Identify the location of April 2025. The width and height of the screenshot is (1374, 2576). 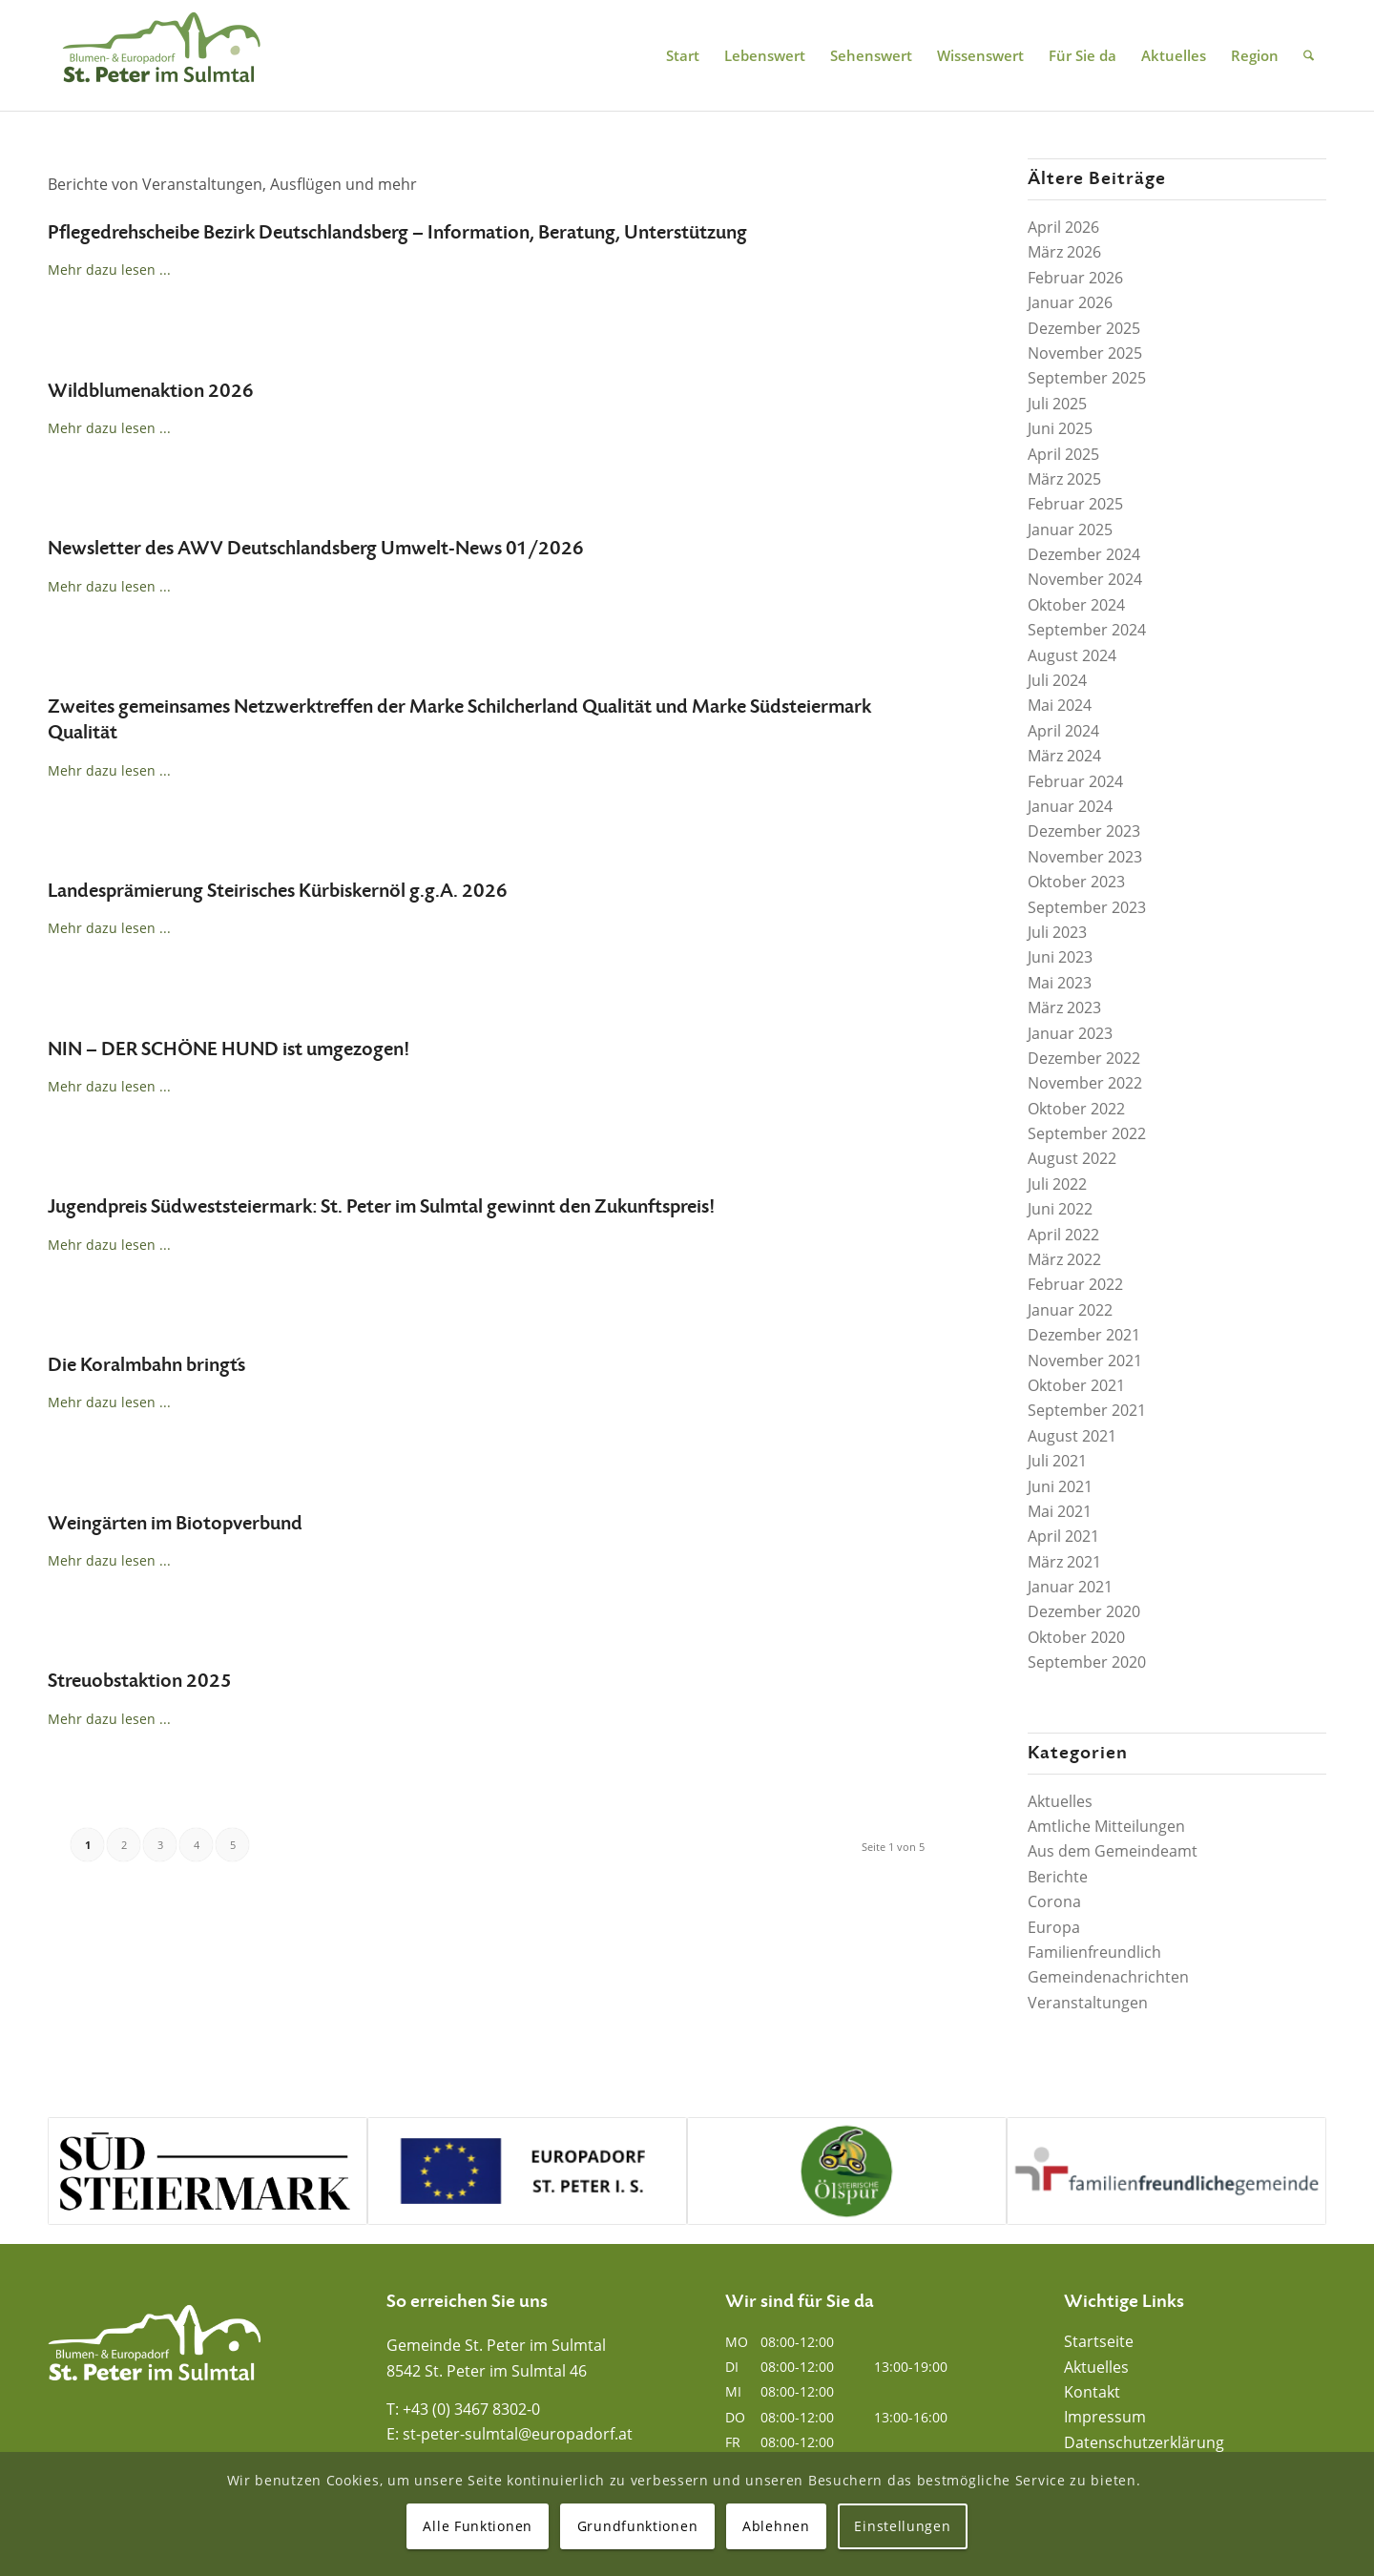
(1063, 454).